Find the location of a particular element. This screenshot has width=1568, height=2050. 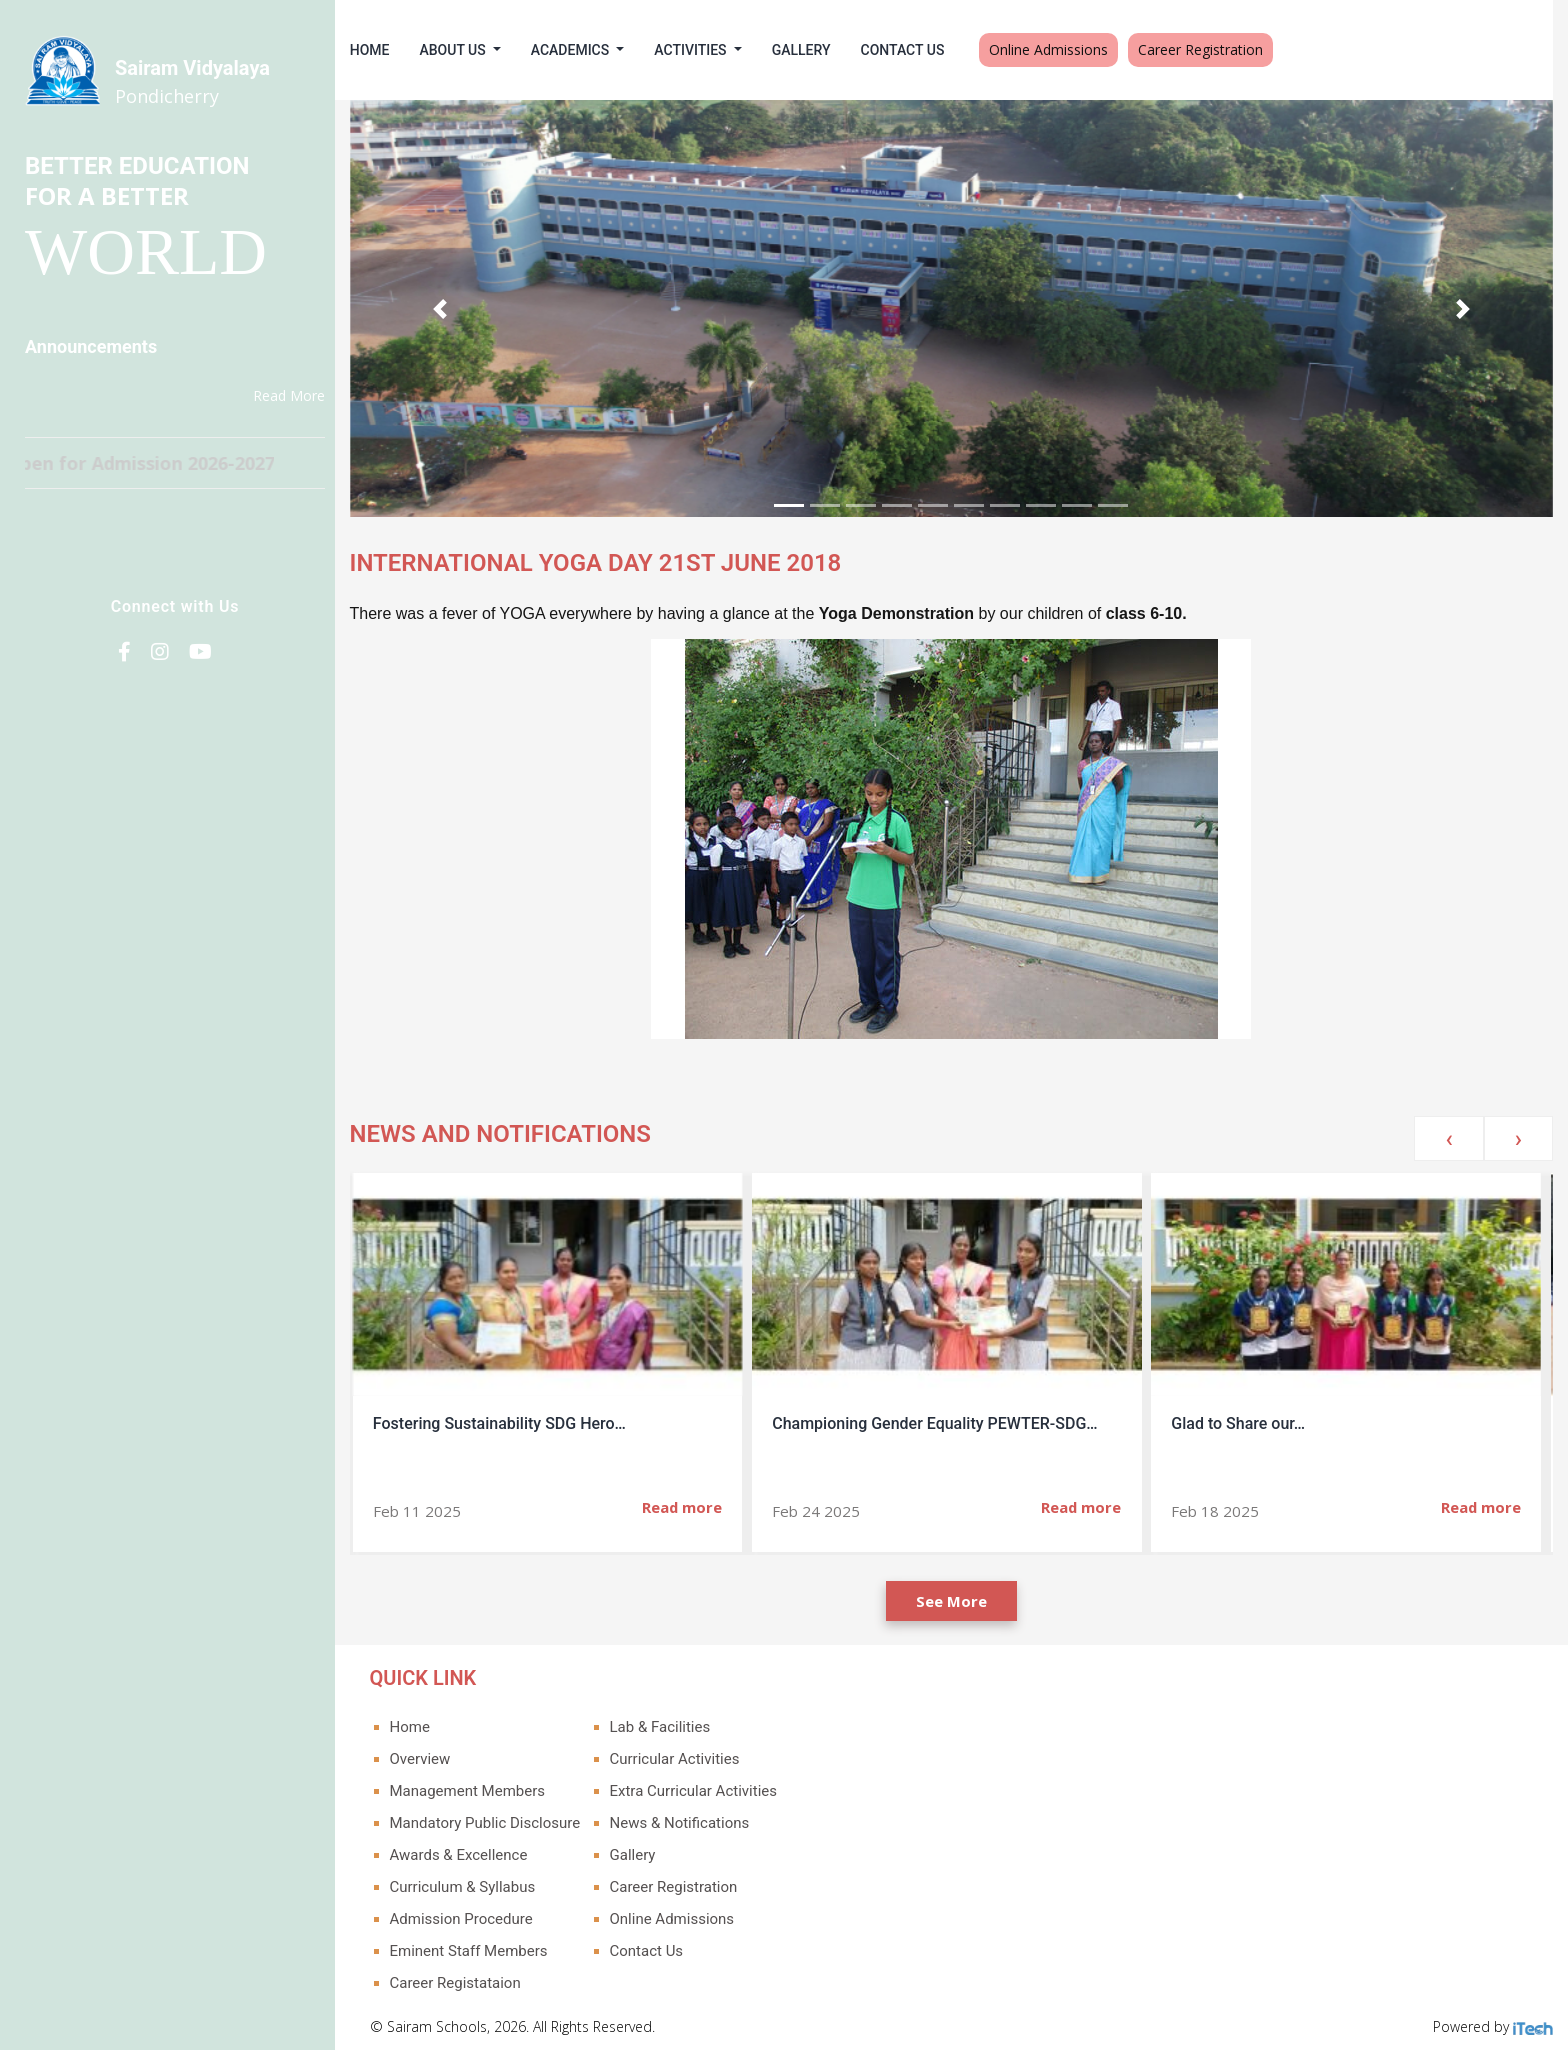

Mandatory Public Disclosure is located at coordinates (500, 1818).